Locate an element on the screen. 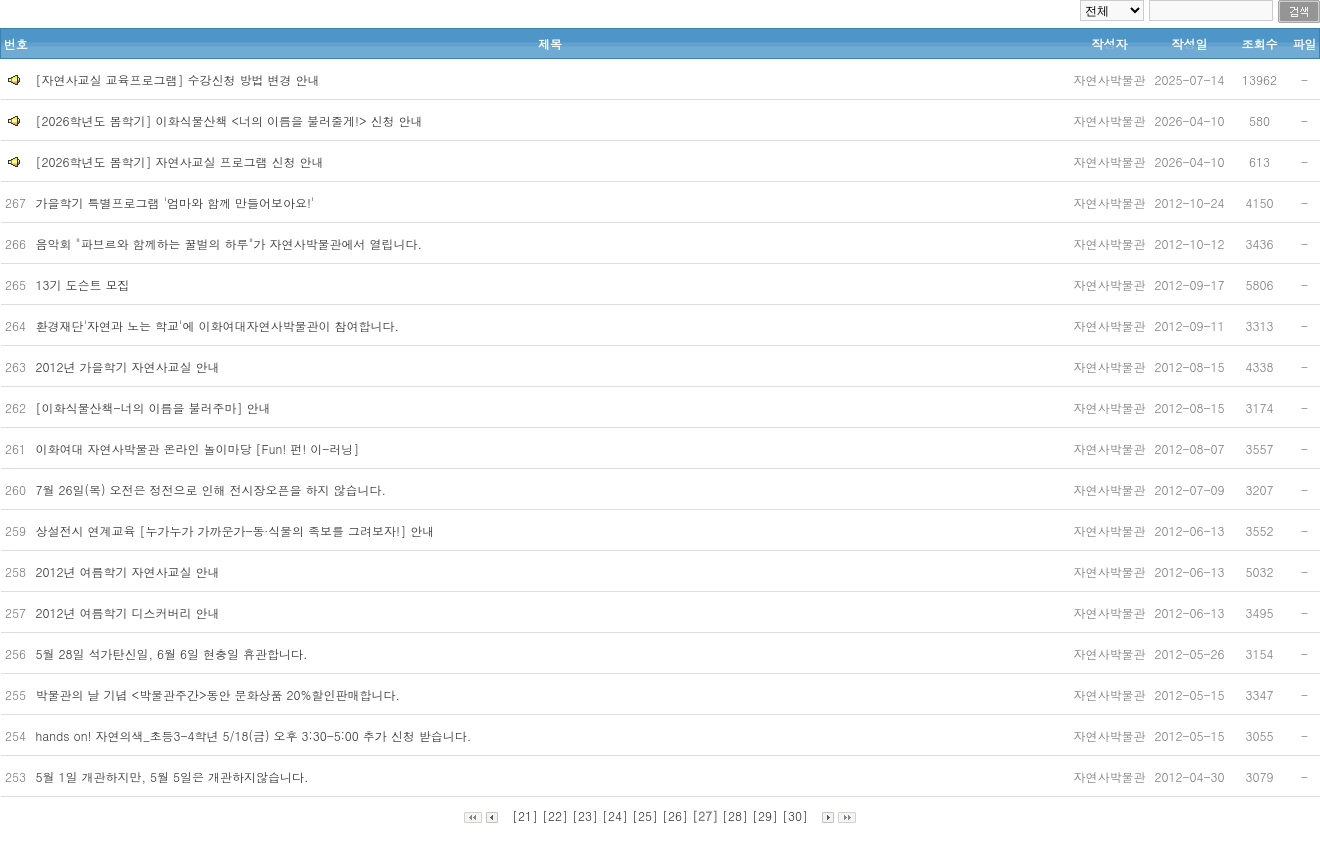 The width and height of the screenshot is (1320, 844). [28] is located at coordinates (735, 815).